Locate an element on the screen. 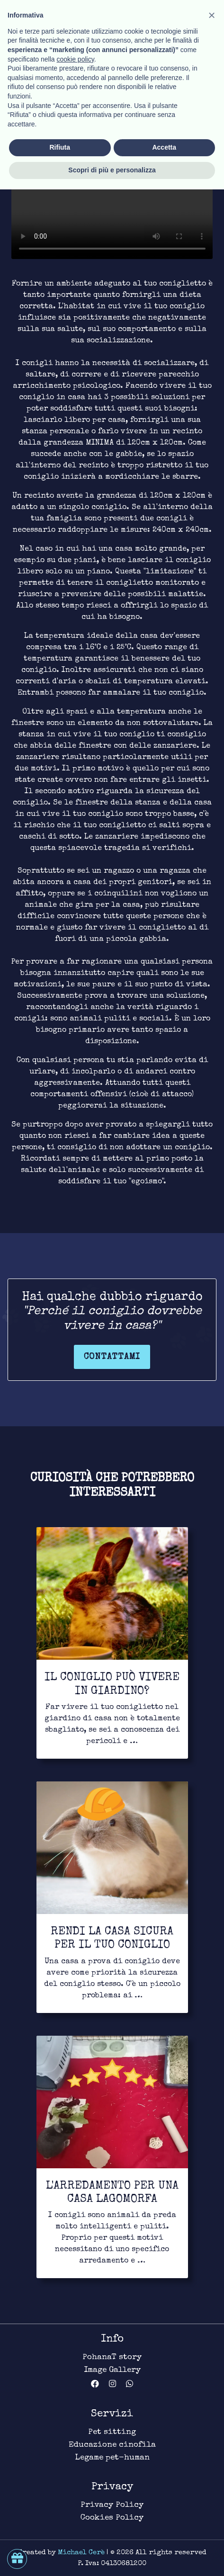  Image Gallery [Link for image gallery page] is located at coordinates (112, 2370).